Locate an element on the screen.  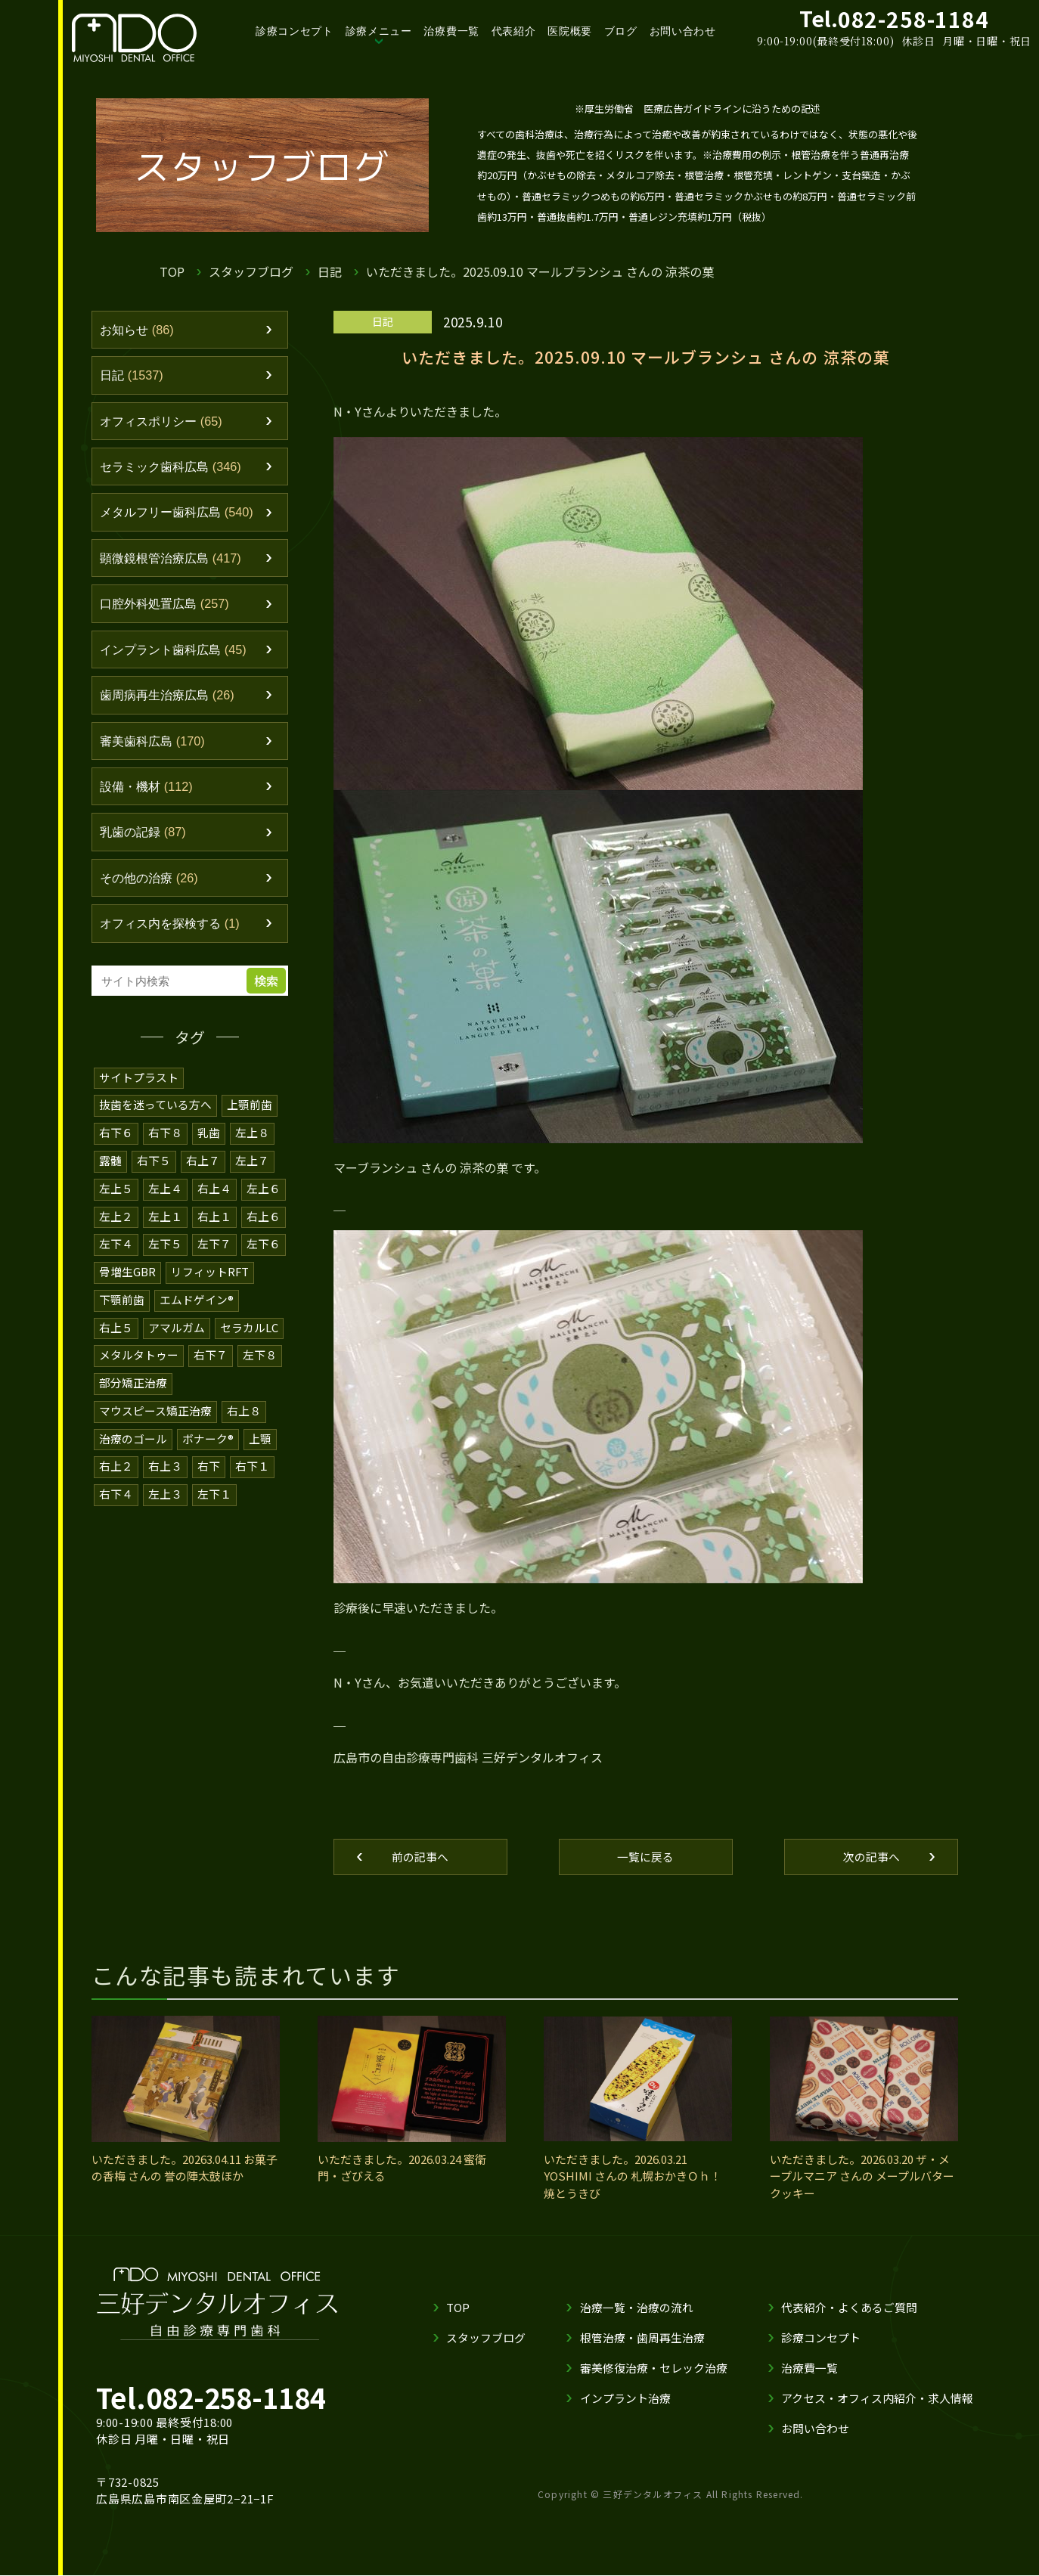
いただきました。20263.04.11 お菓子の香梅 さんの 誉の陣太鼓ほか is located at coordinates (184, 2168).